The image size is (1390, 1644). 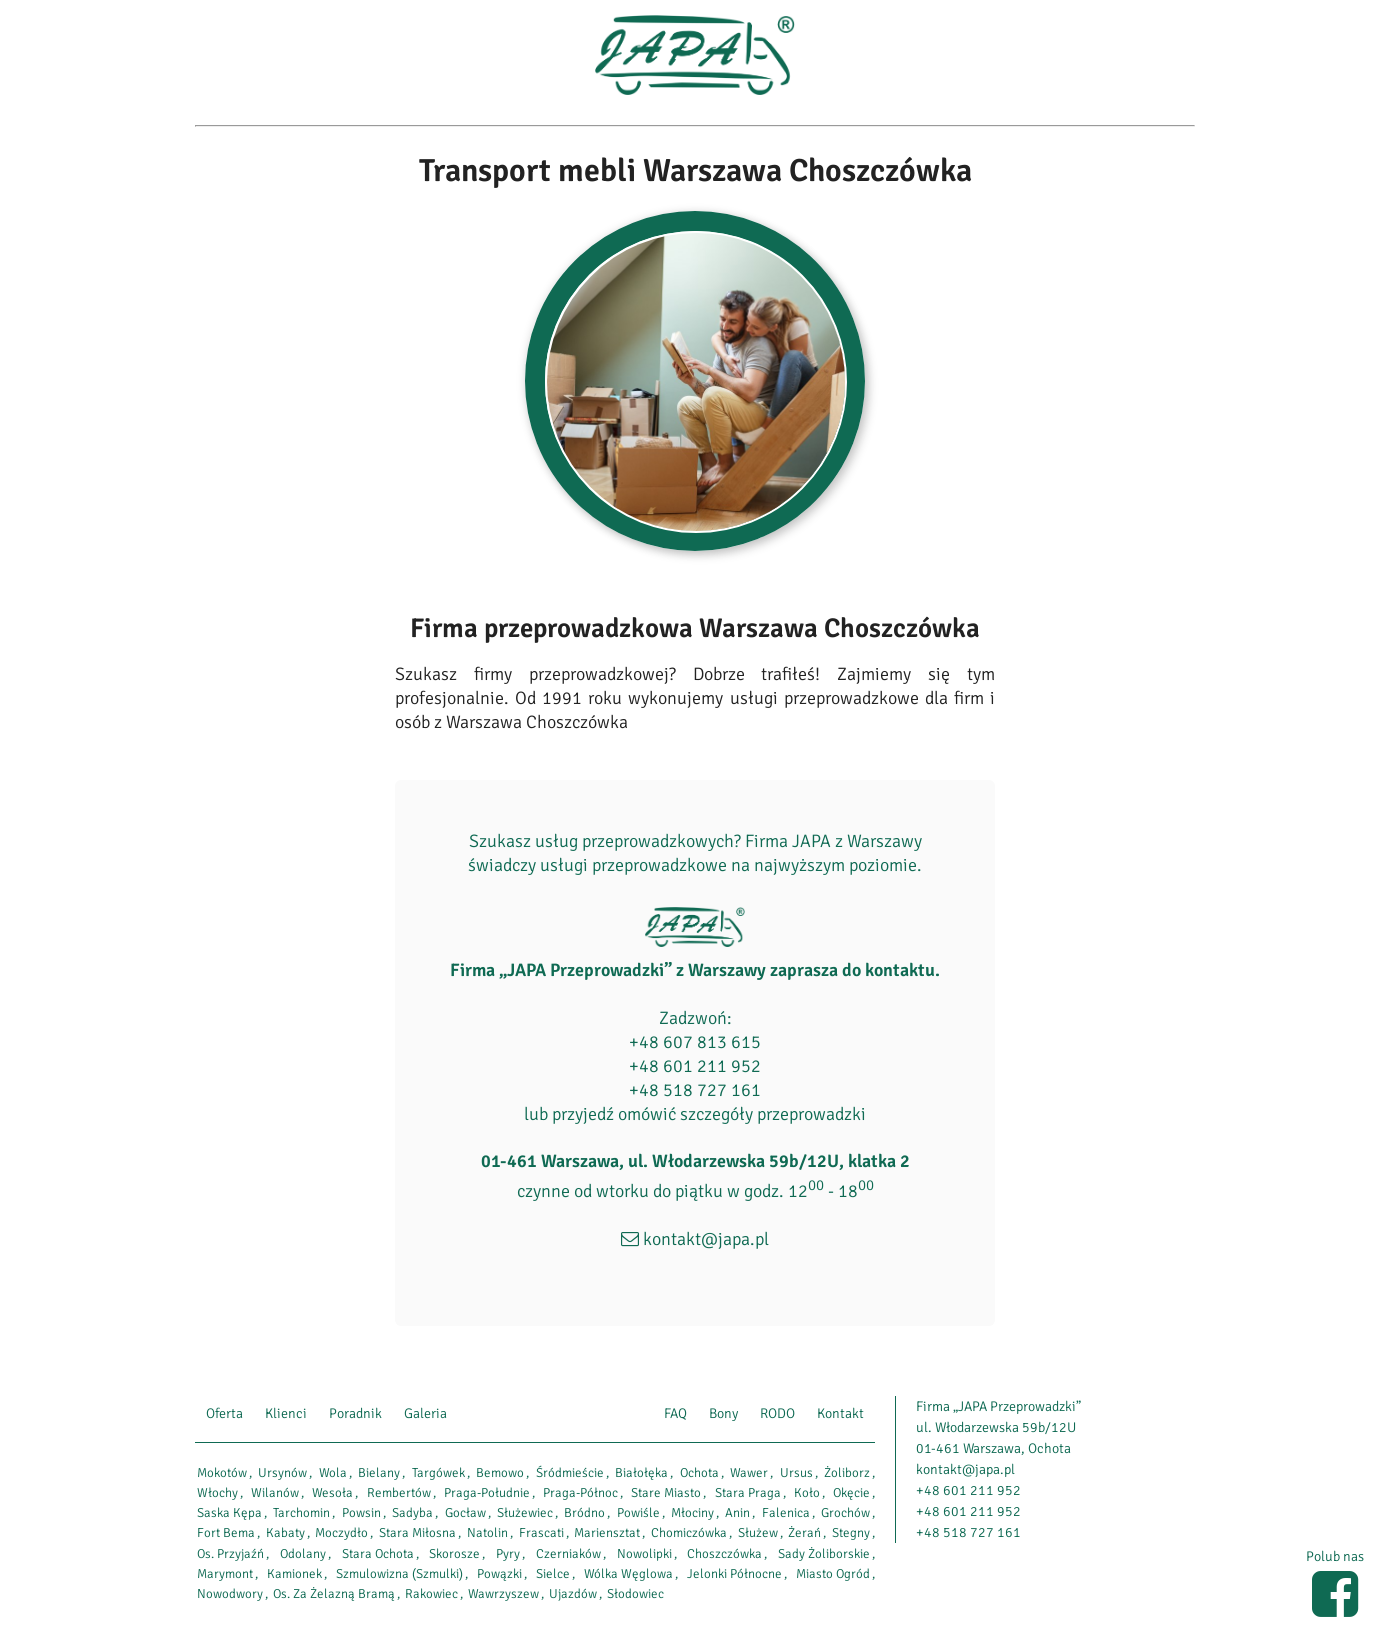 What do you see at coordinates (286, 1413) in the screenshot?
I see `Klienci` at bounding box center [286, 1413].